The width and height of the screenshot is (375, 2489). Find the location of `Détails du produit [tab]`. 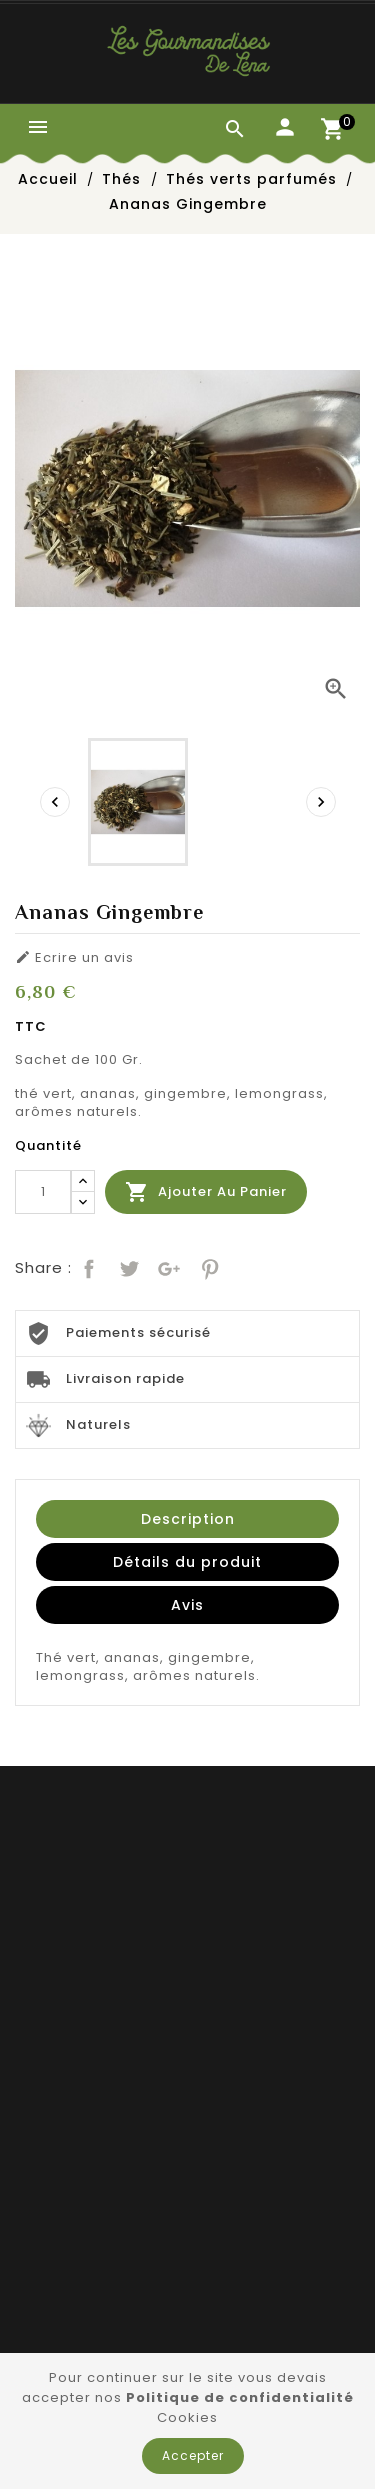

Détails du produit [tab] is located at coordinates (187, 1562).